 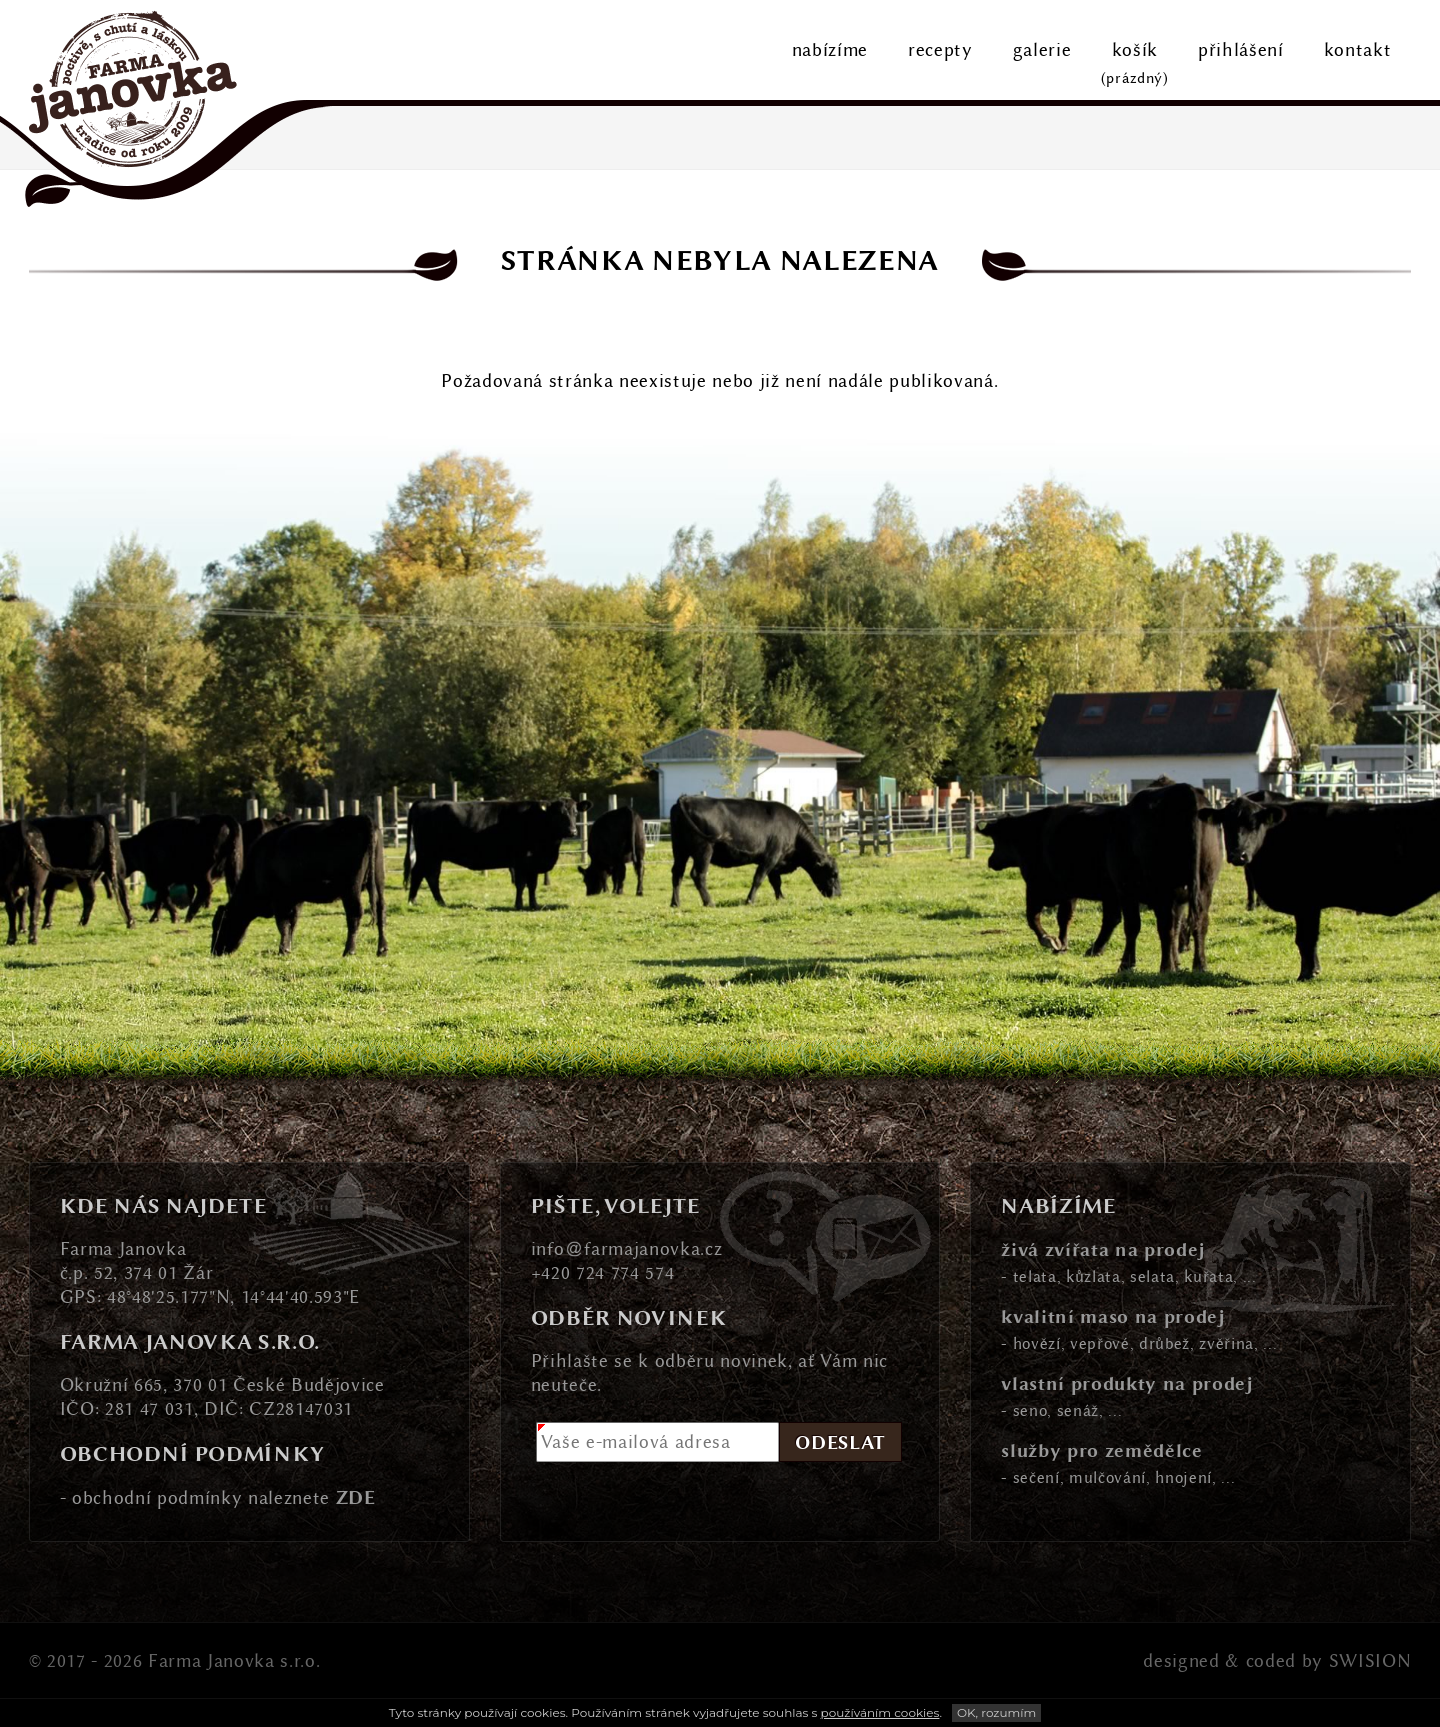 What do you see at coordinates (1127, 1382) in the screenshot?
I see `vlastní produkty na prodej` at bounding box center [1127, 1382].